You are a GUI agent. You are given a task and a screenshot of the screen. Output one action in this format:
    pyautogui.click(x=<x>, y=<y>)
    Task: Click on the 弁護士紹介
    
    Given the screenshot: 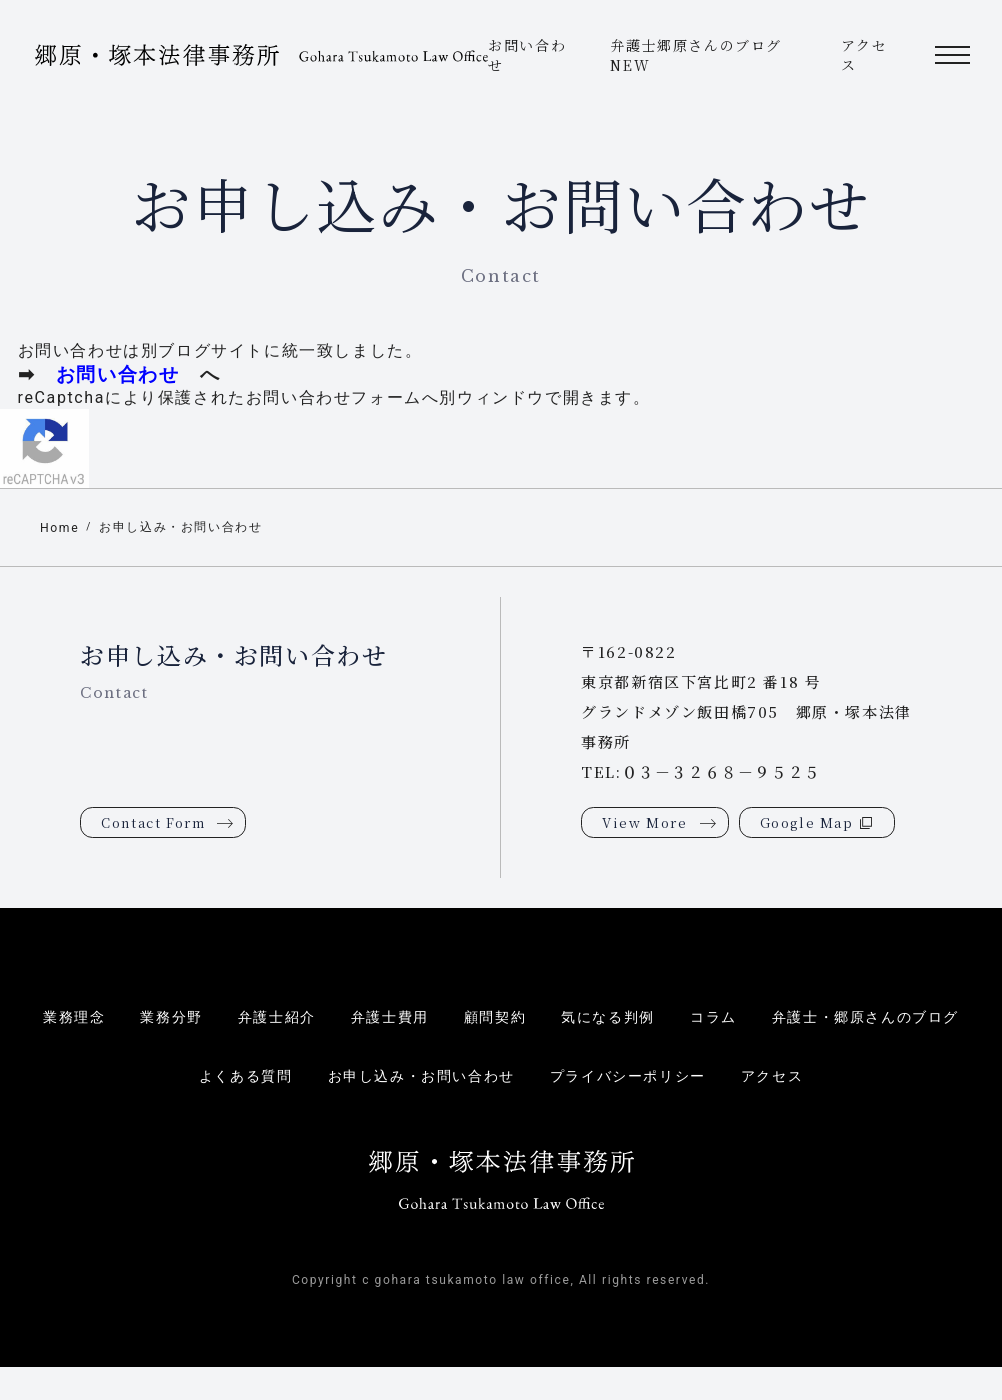 What is the action you would take?
    pyautogui.click(x=265, y=1018)
    